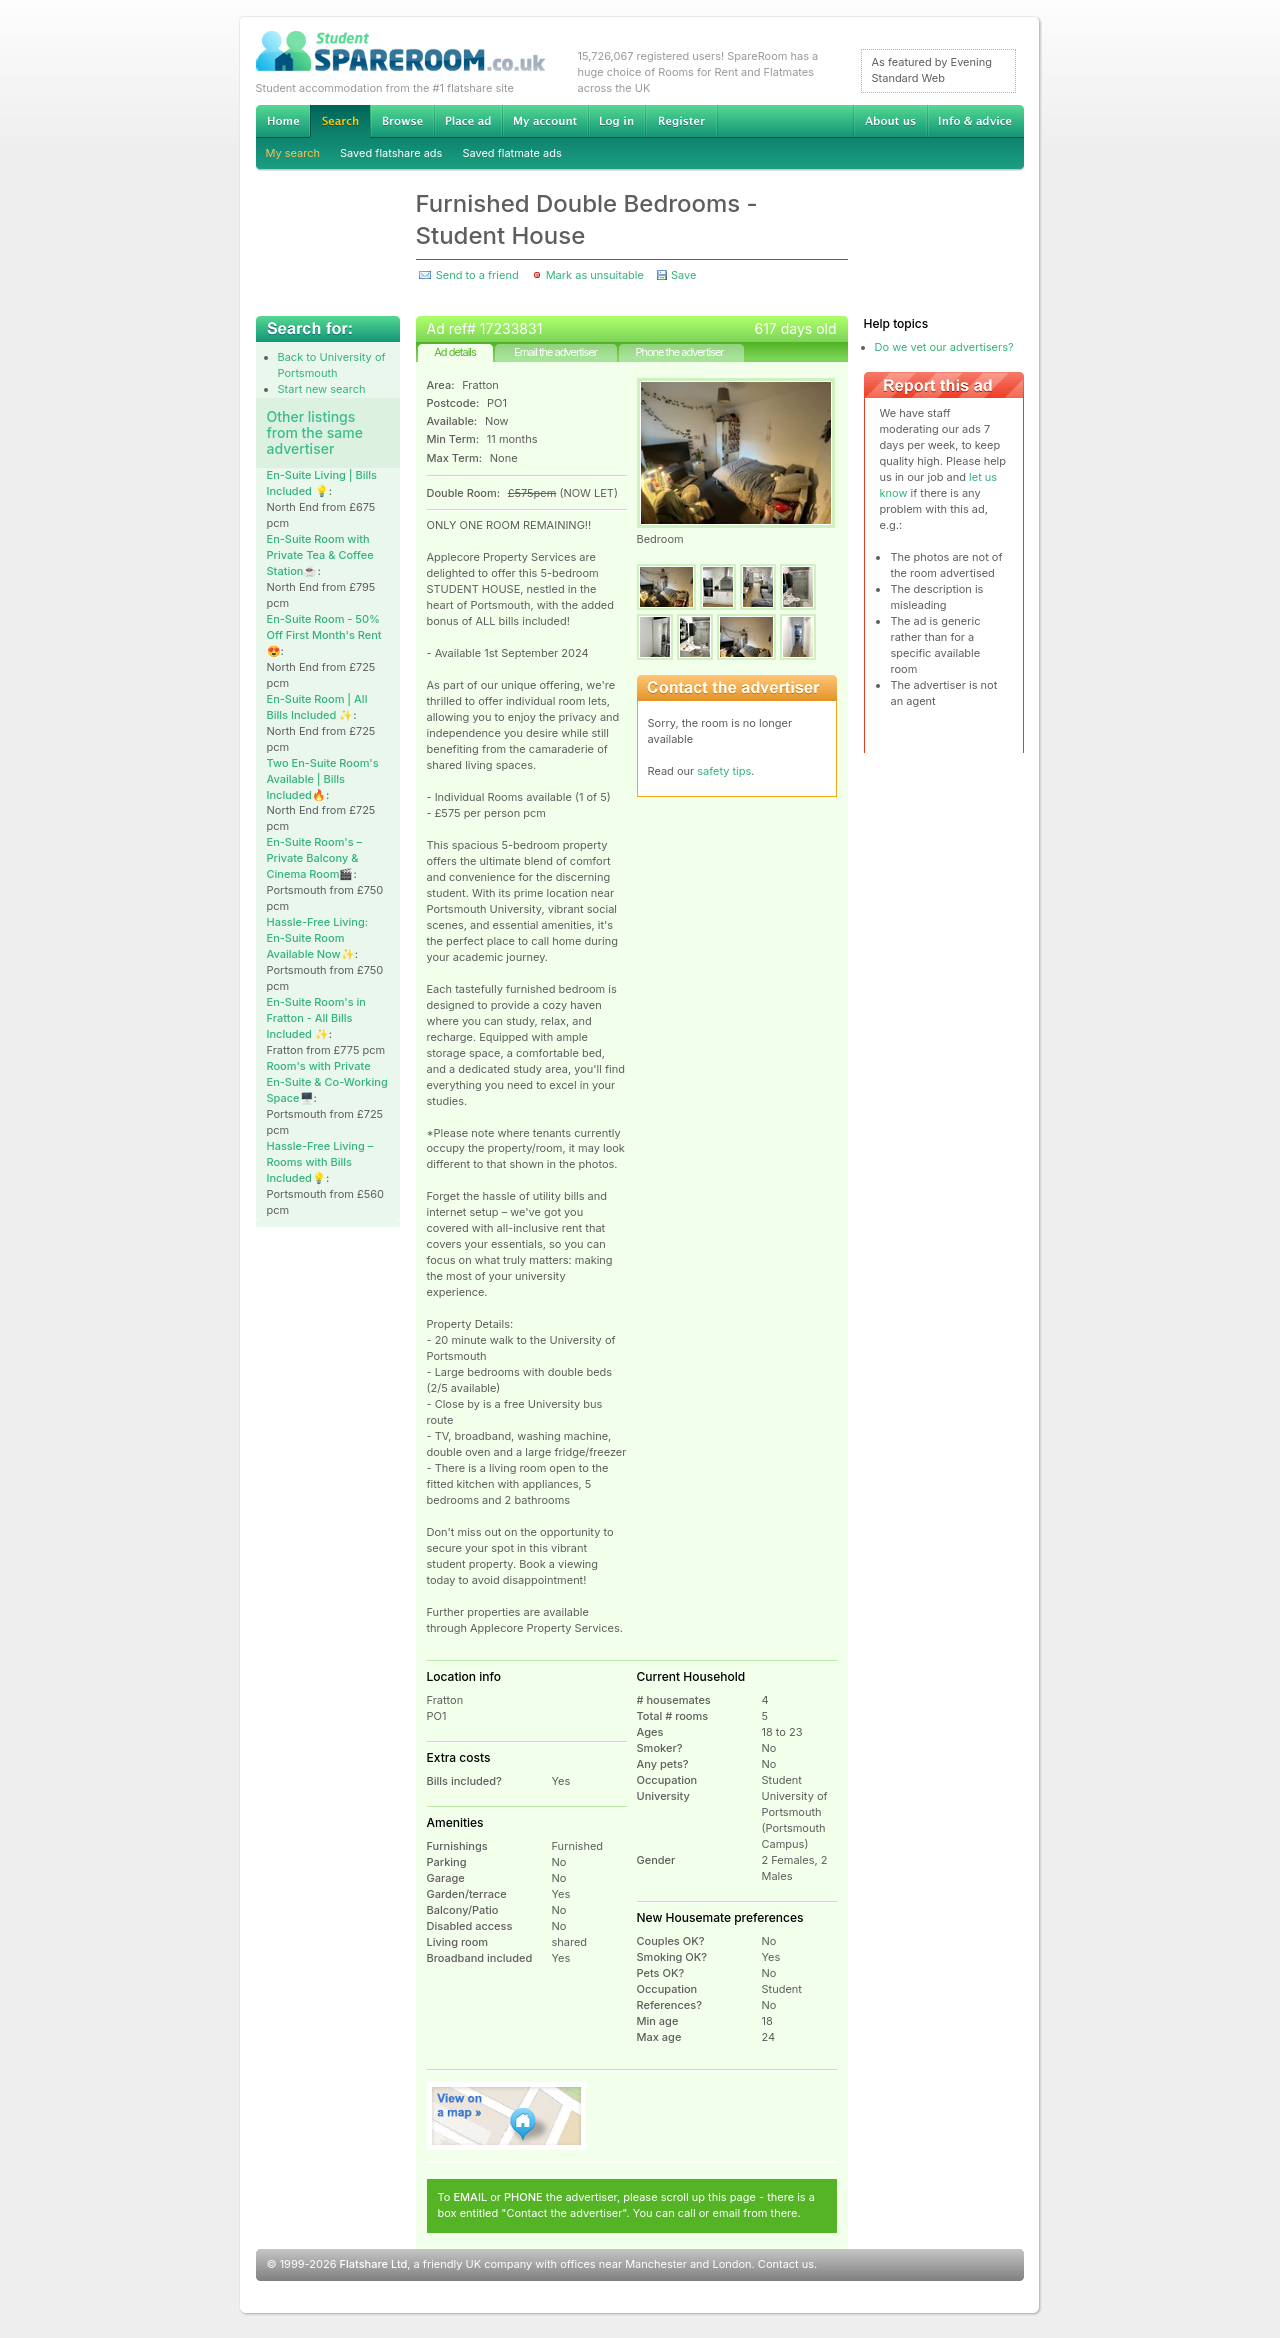  I want to click on Hassle-Free Living: En-Suite Room Available Now✨, so click(318, 938).